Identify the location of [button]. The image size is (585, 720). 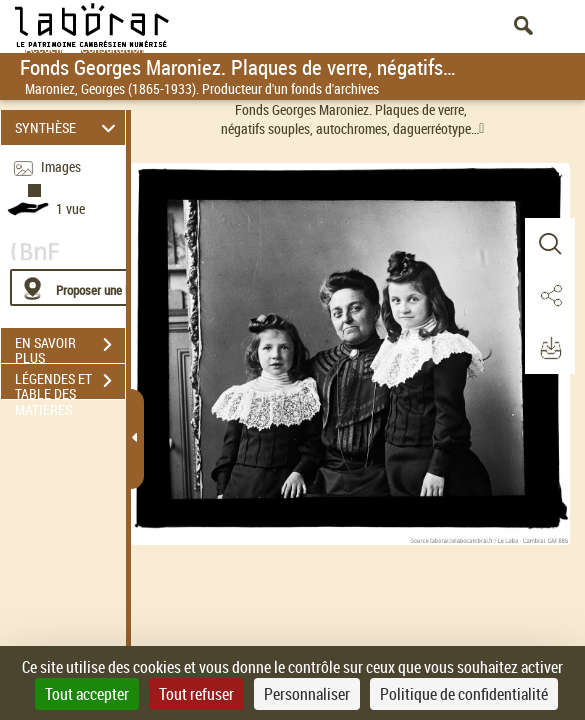
(550, 244).